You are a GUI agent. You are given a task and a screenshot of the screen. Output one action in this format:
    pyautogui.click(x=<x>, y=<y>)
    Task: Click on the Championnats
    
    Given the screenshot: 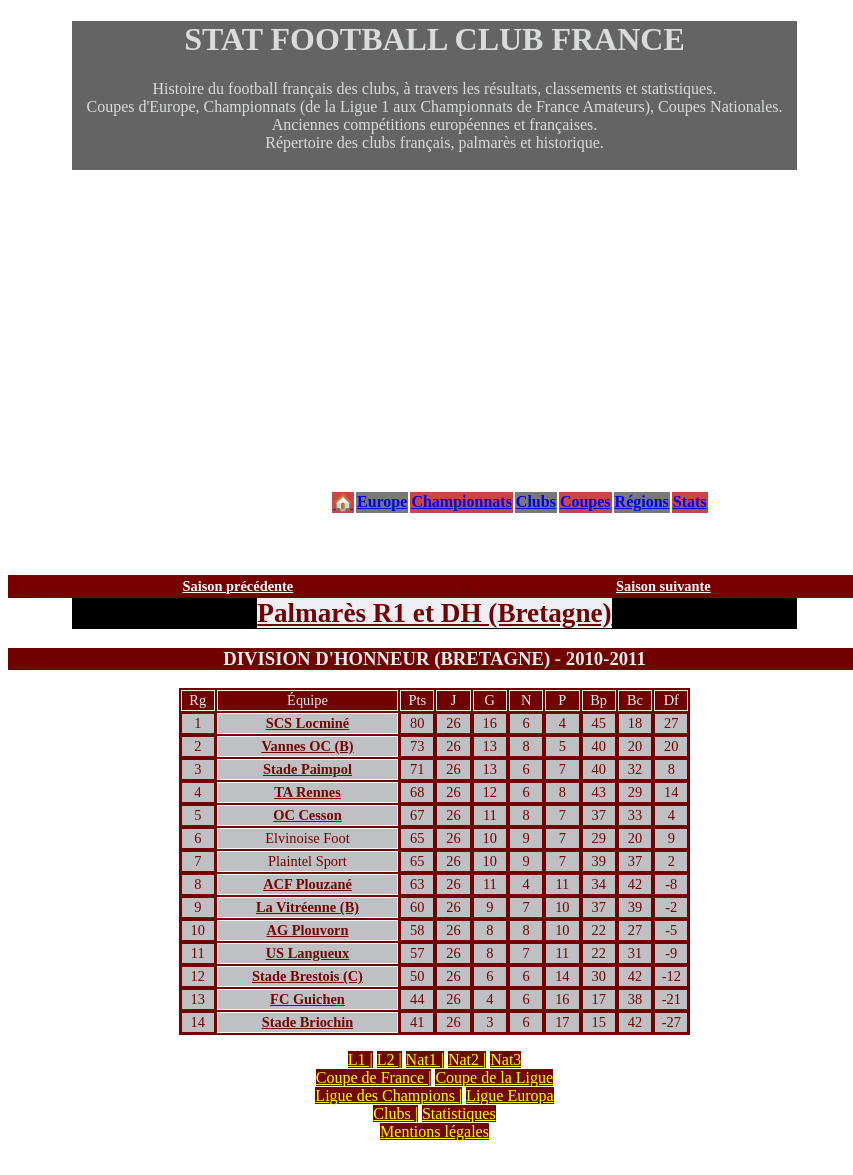 What is the action you would take?
    pyautogui.click(x=461, y=501)
    